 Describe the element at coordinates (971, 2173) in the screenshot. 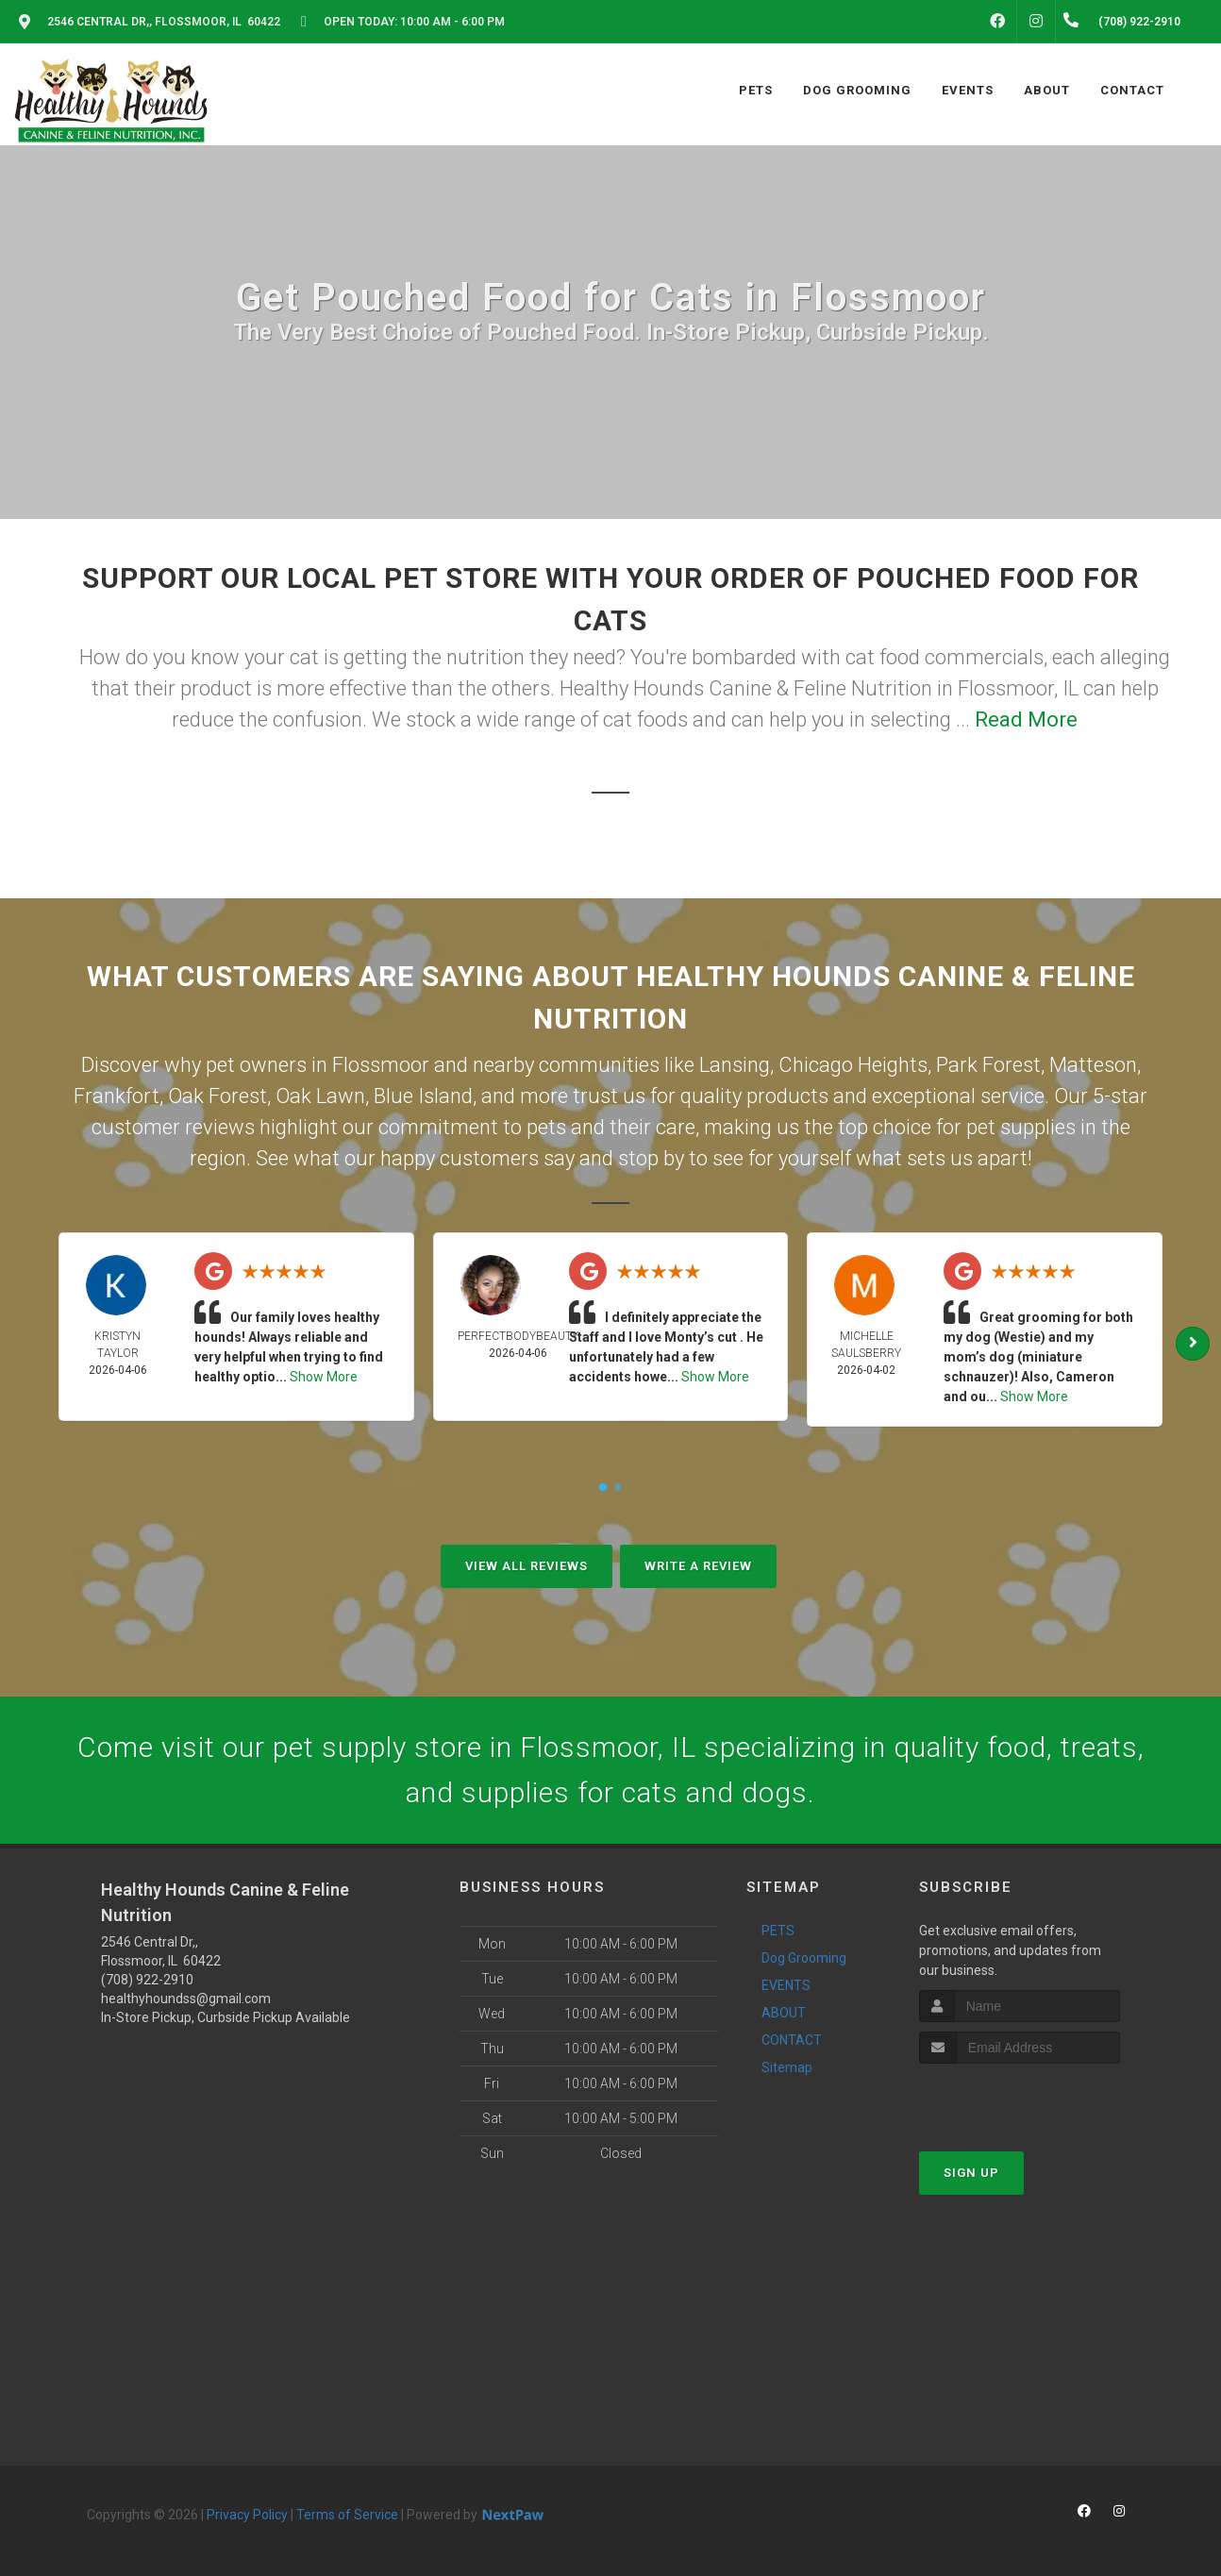

I see `Sign Up` at that location.